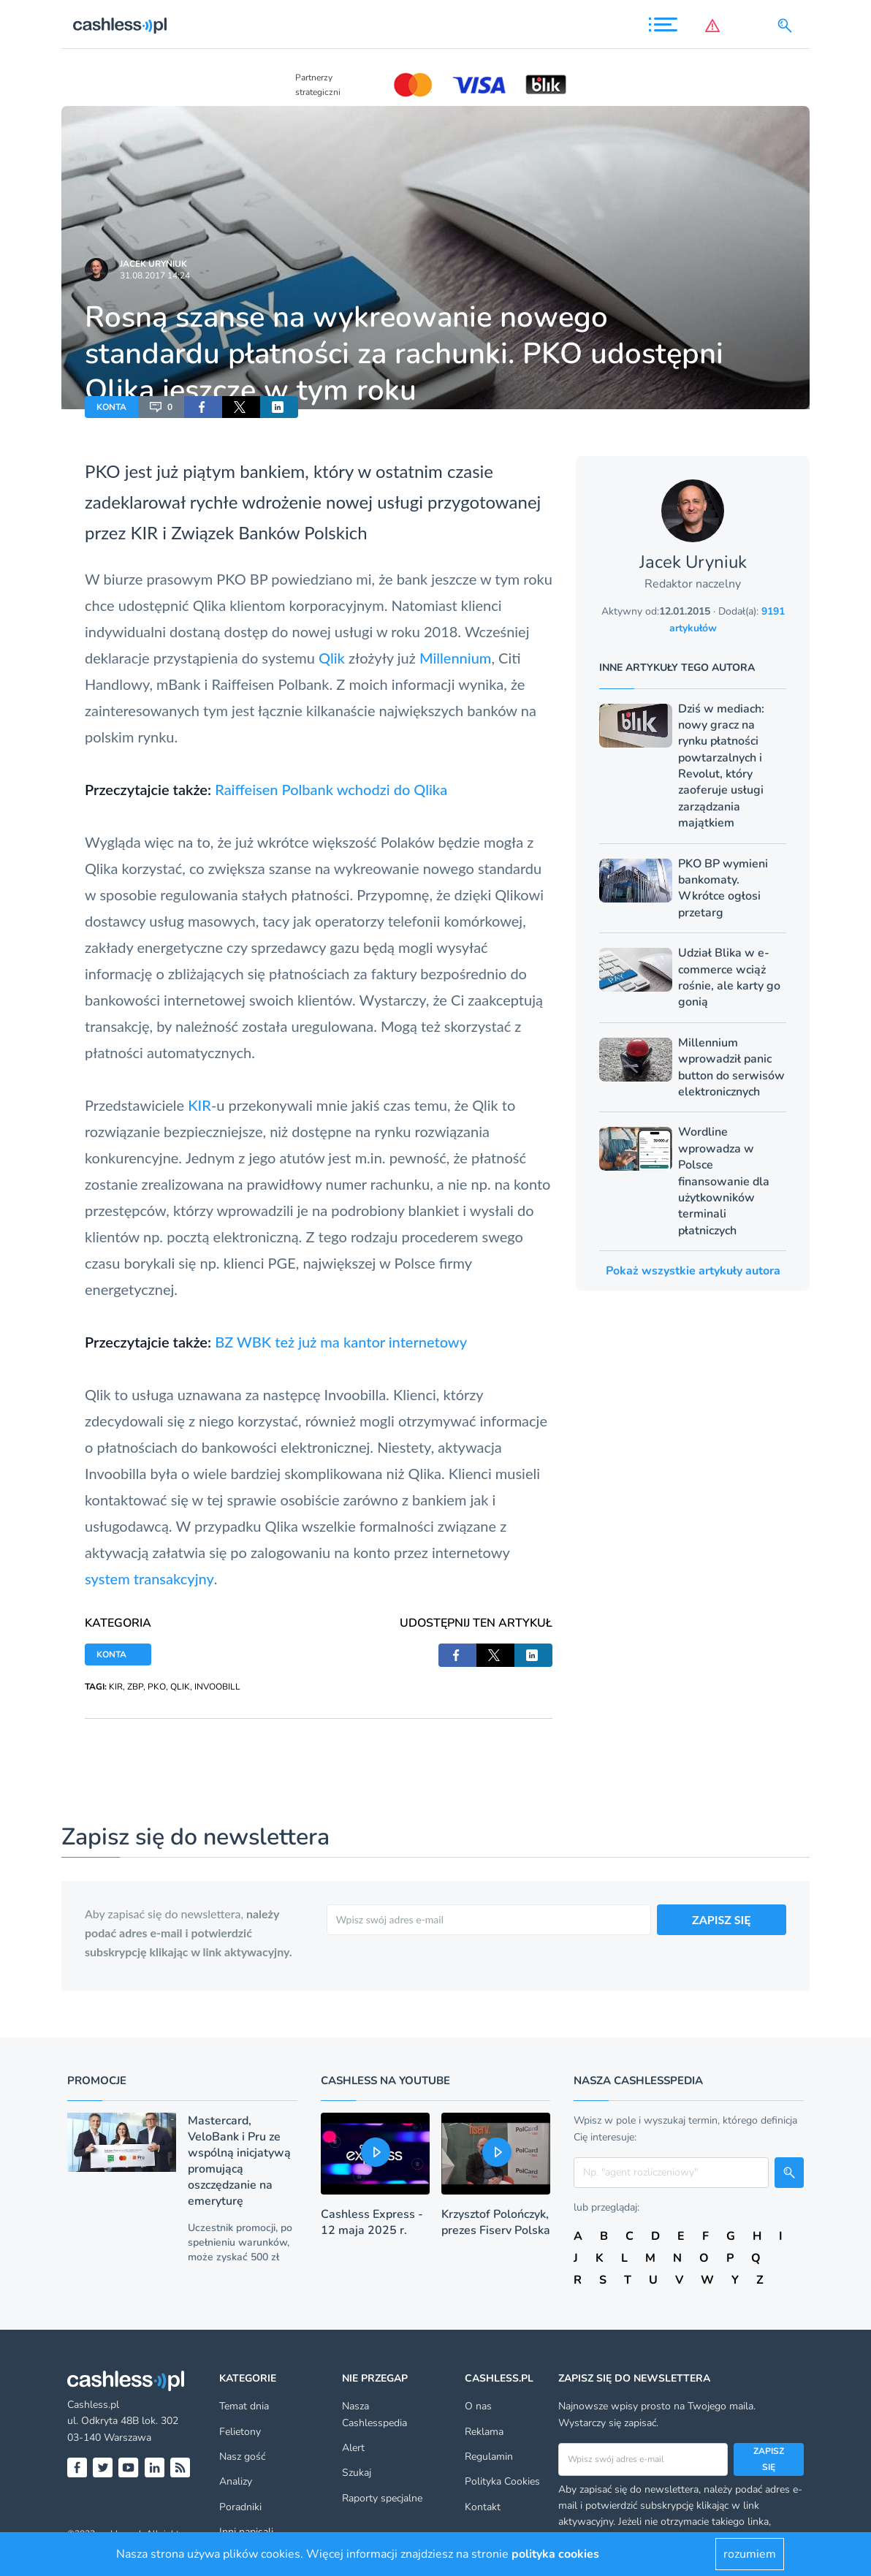 This screenshot has height=2576, width=871. I want to click on Felietony, so click(240, 2432).